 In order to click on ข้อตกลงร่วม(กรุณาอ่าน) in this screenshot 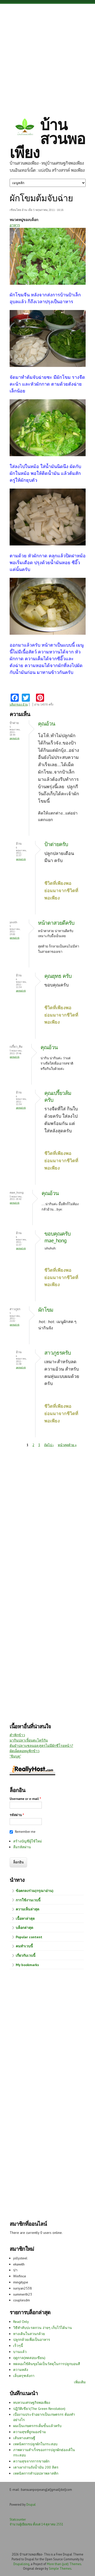, I will do `click(34, 1890)`.